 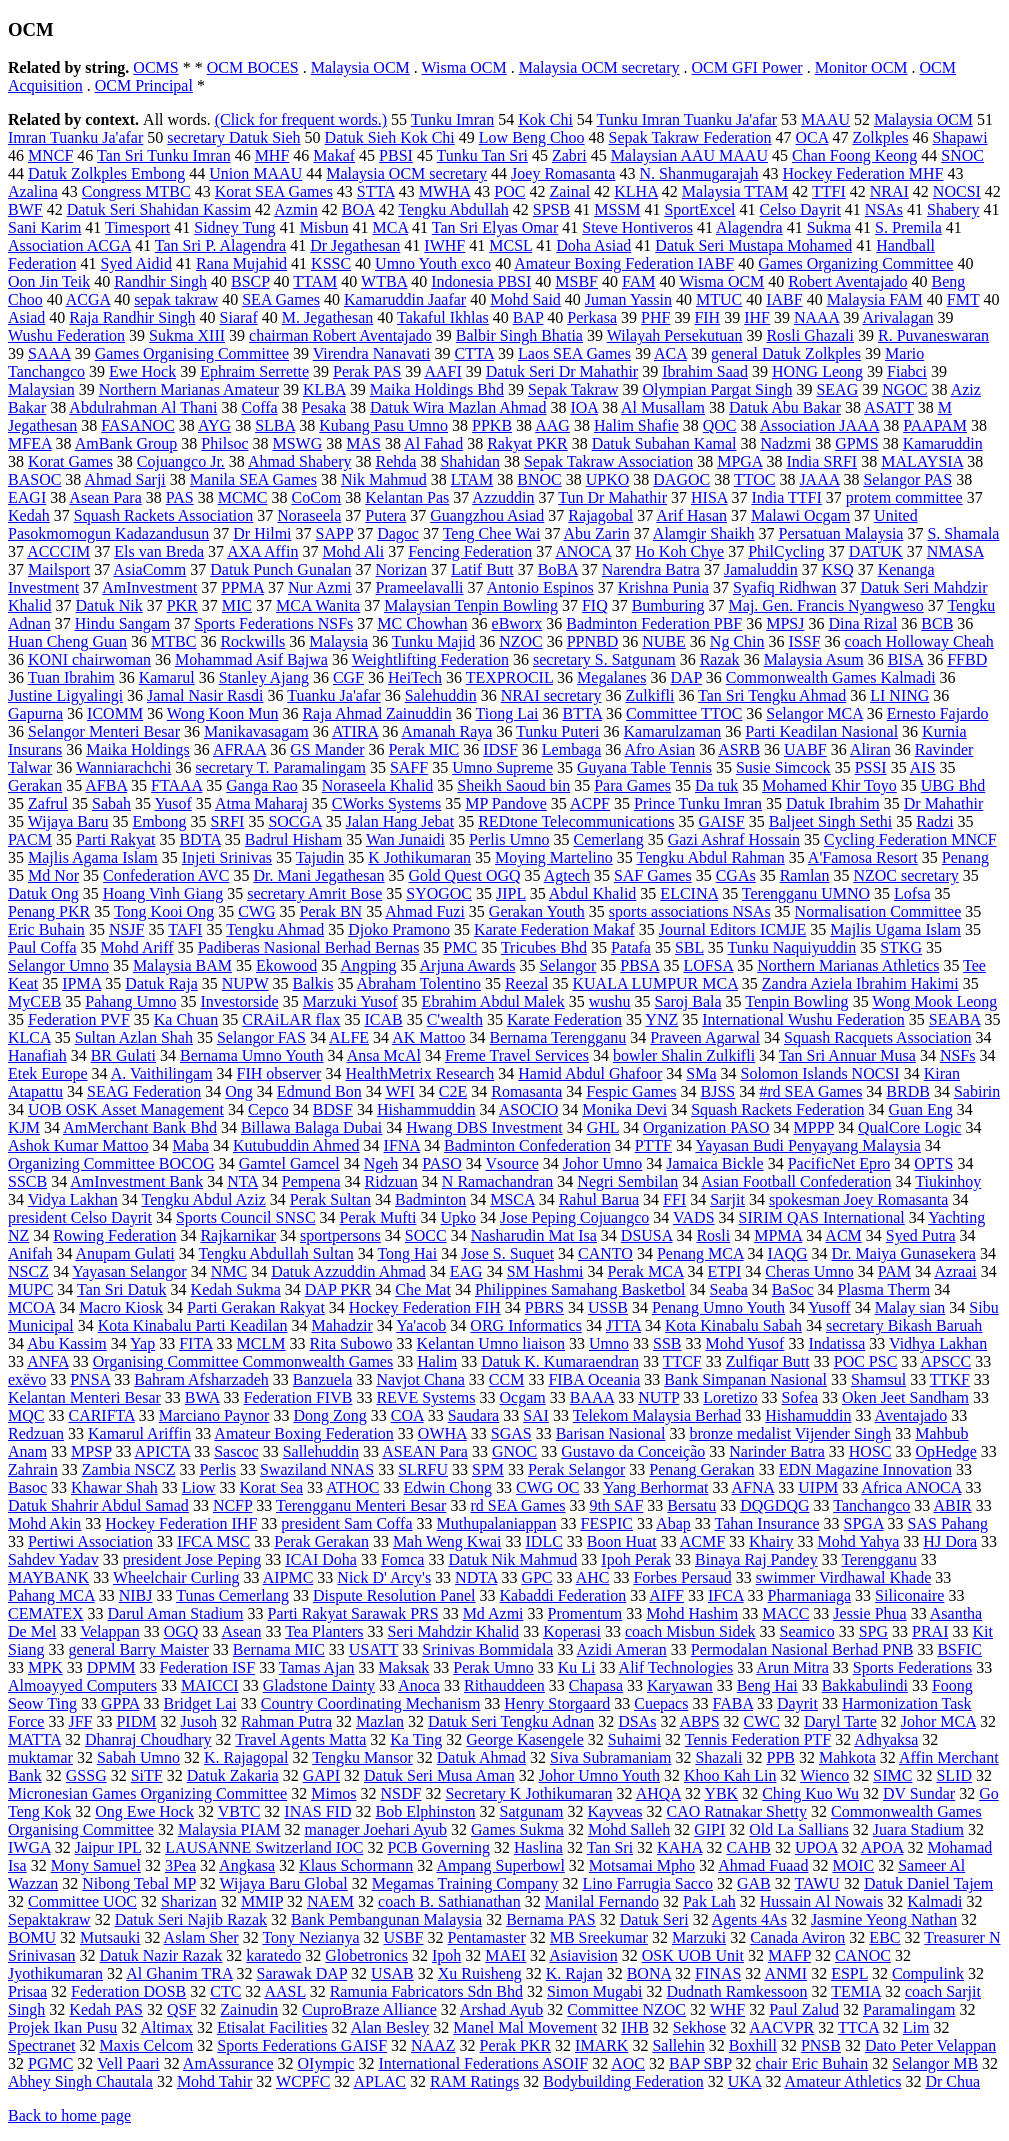 I want to click on Henry Storgaard, so click(x=557, y=1703).